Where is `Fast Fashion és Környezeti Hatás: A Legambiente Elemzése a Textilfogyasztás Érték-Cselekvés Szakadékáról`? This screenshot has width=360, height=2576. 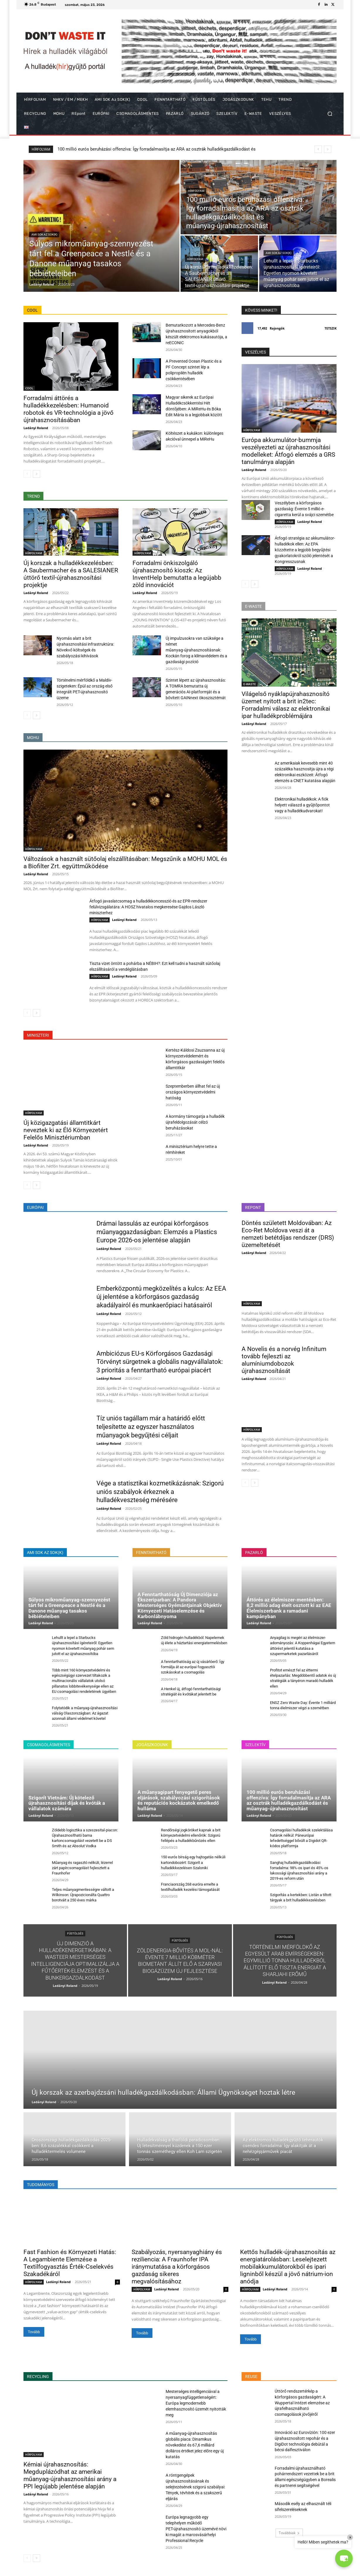
Fast Fashion és Környezeti Hatás: A Legambiente Elemzése a Textilfogyasztás Érték-Cselekvés Szakadékáról is located at coordinates (69, 2263).